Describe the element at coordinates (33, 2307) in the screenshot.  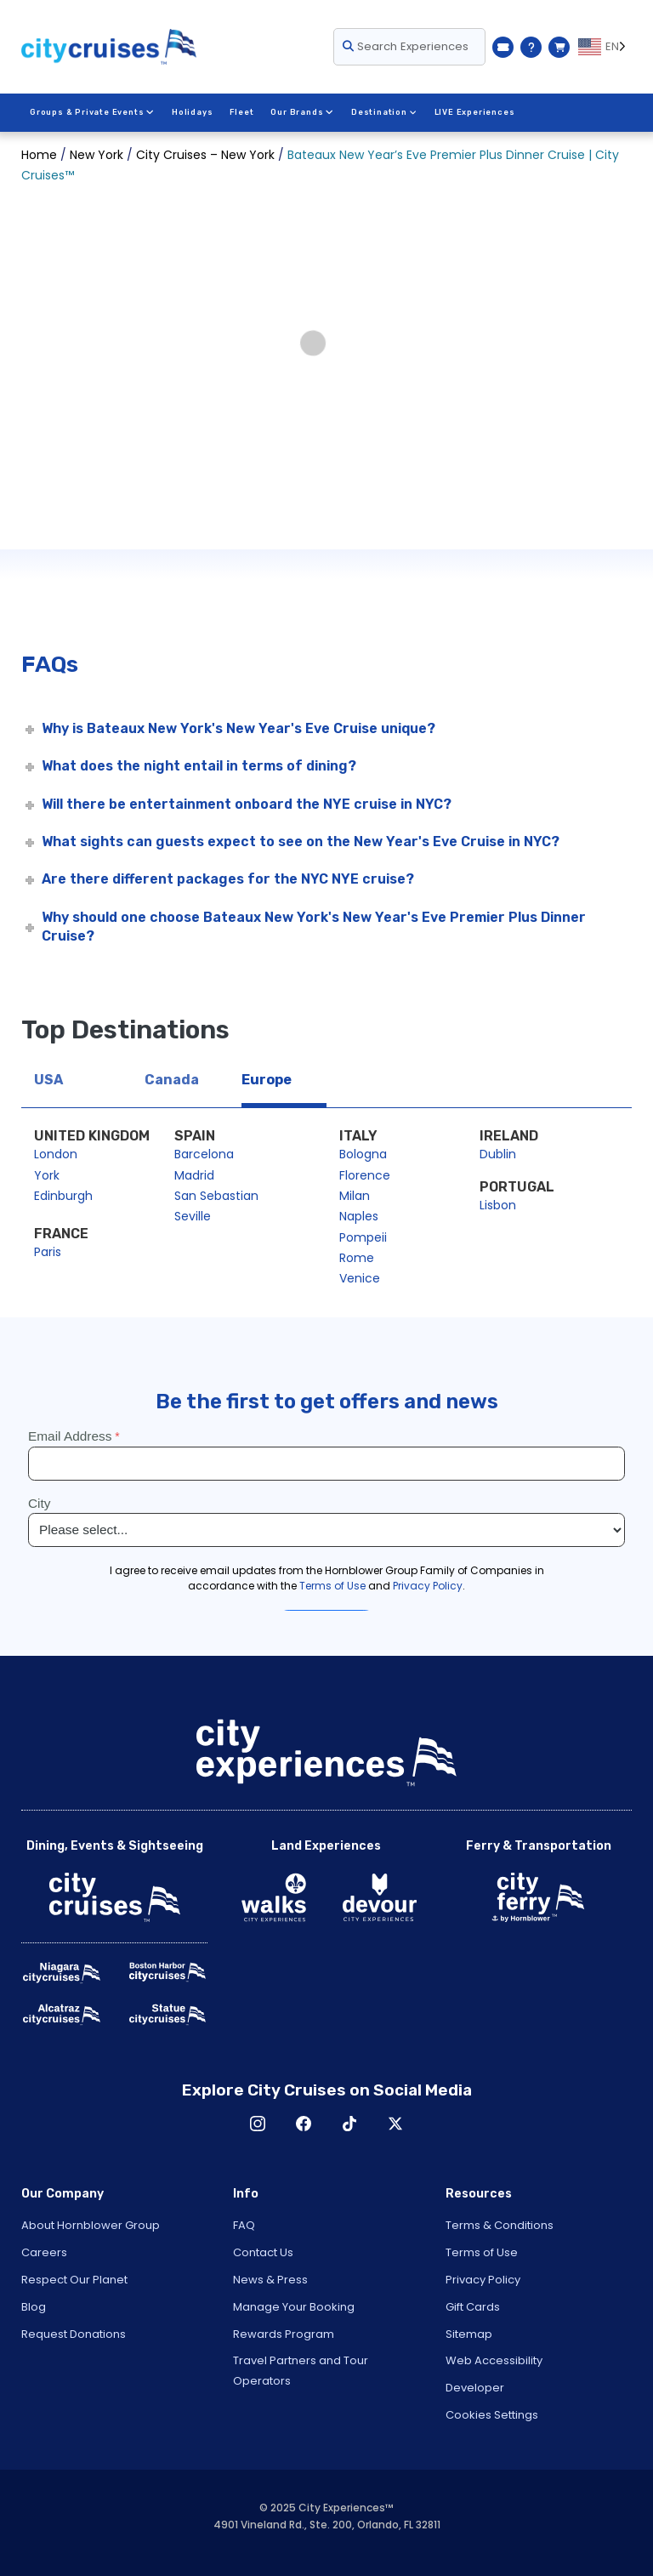
I see `Blog` at that location.